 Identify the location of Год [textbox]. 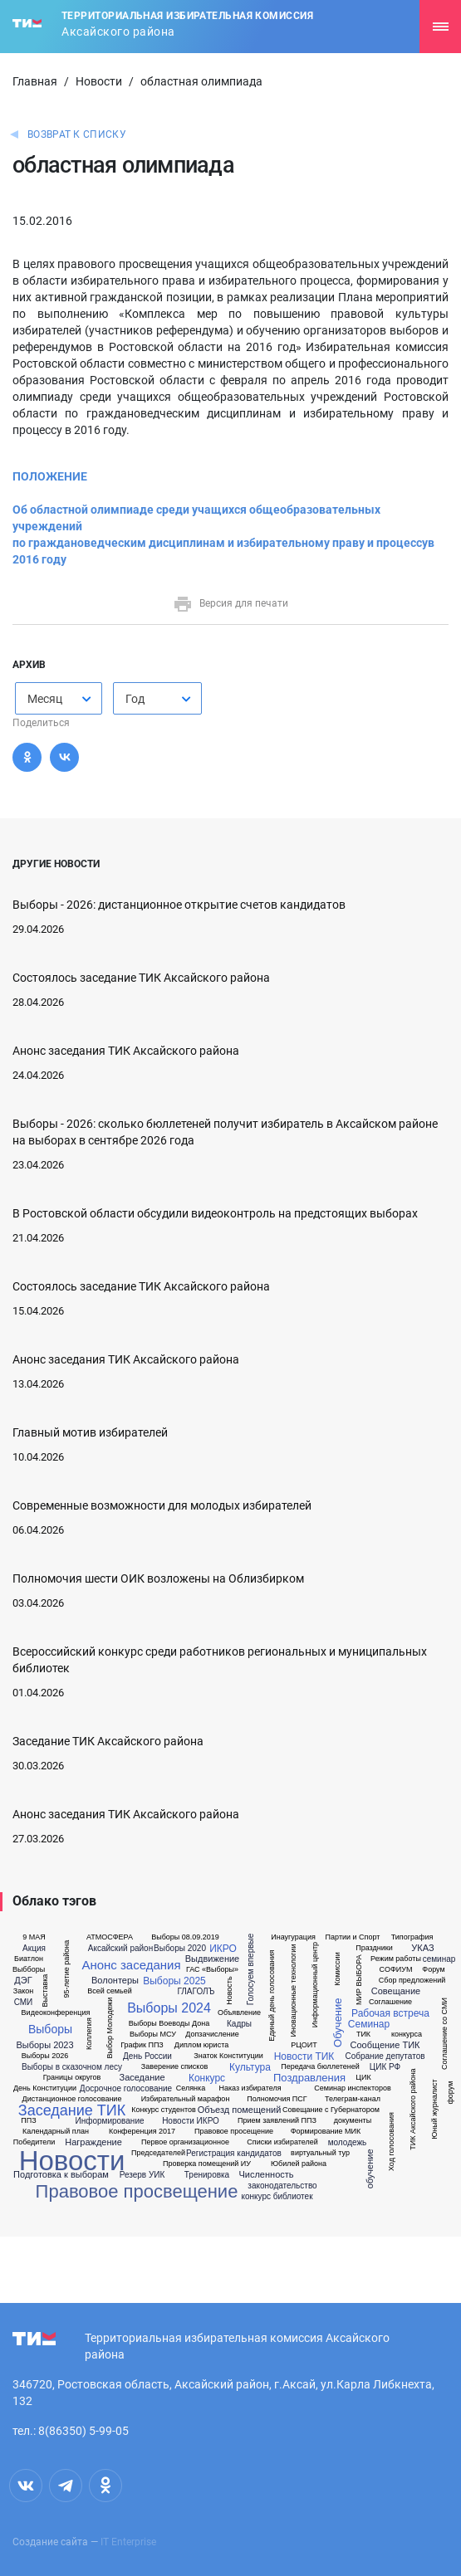
(135, 698).